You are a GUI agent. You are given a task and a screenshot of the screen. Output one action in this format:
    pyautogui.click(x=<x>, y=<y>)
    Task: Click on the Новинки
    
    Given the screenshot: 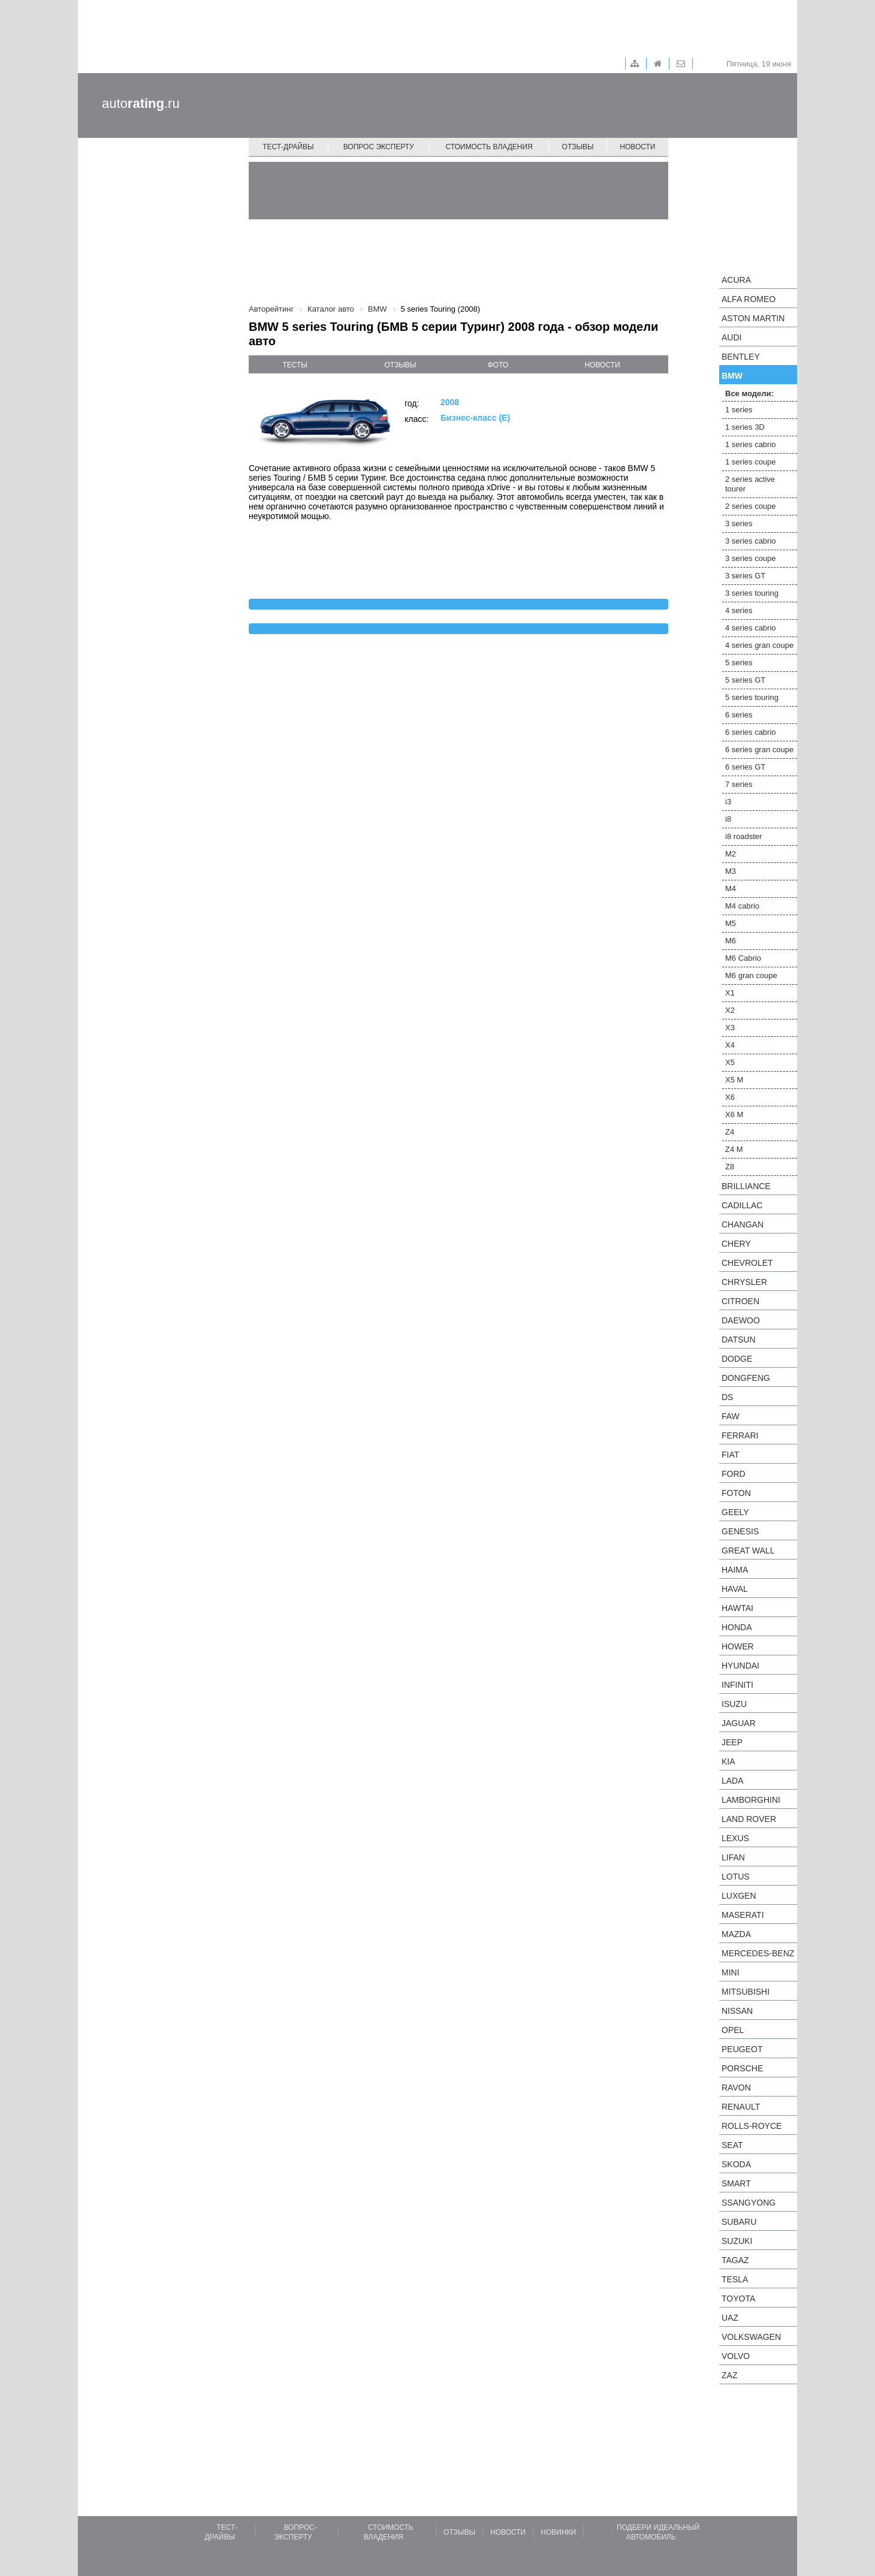 What is the action you would take?
    pyautogui.click(x=558, y=2532)
    